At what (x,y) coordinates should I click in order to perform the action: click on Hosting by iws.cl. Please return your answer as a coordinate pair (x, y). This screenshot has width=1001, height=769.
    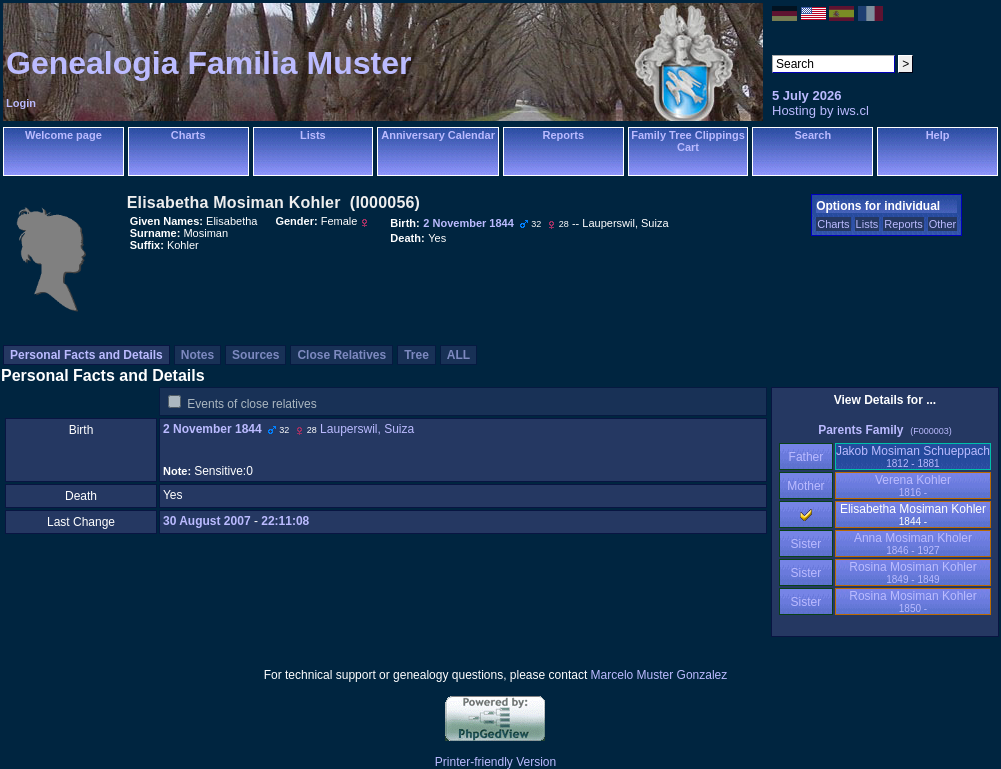
    Looking at the image, I should click on (820, 110).